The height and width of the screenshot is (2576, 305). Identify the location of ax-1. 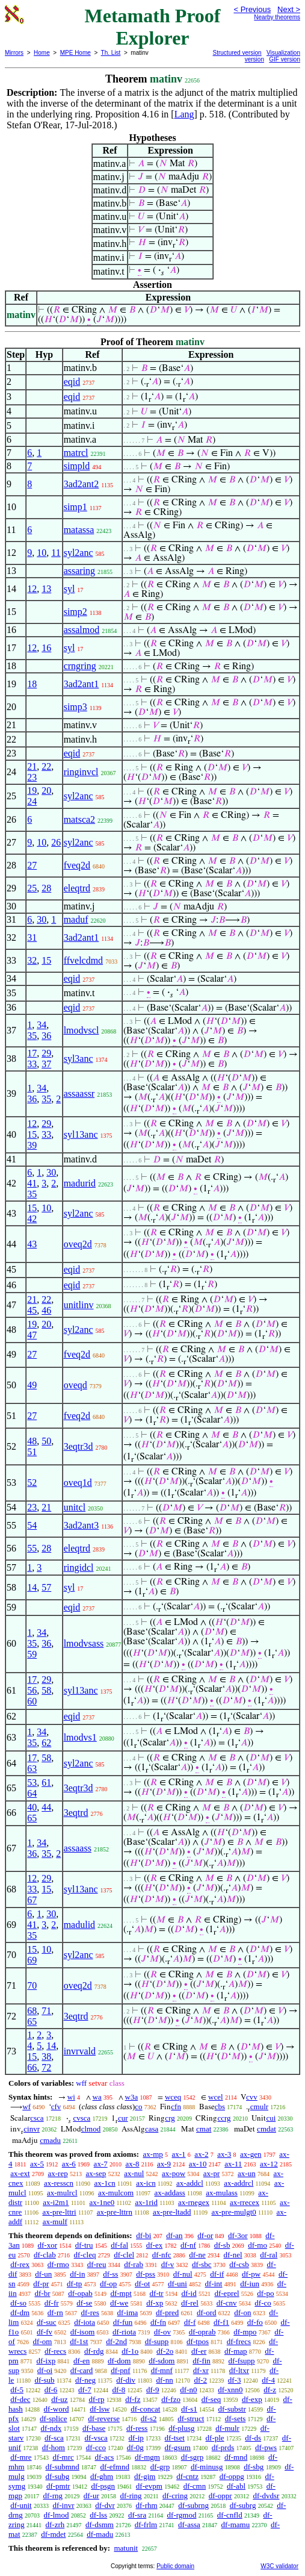
(179, 2154).